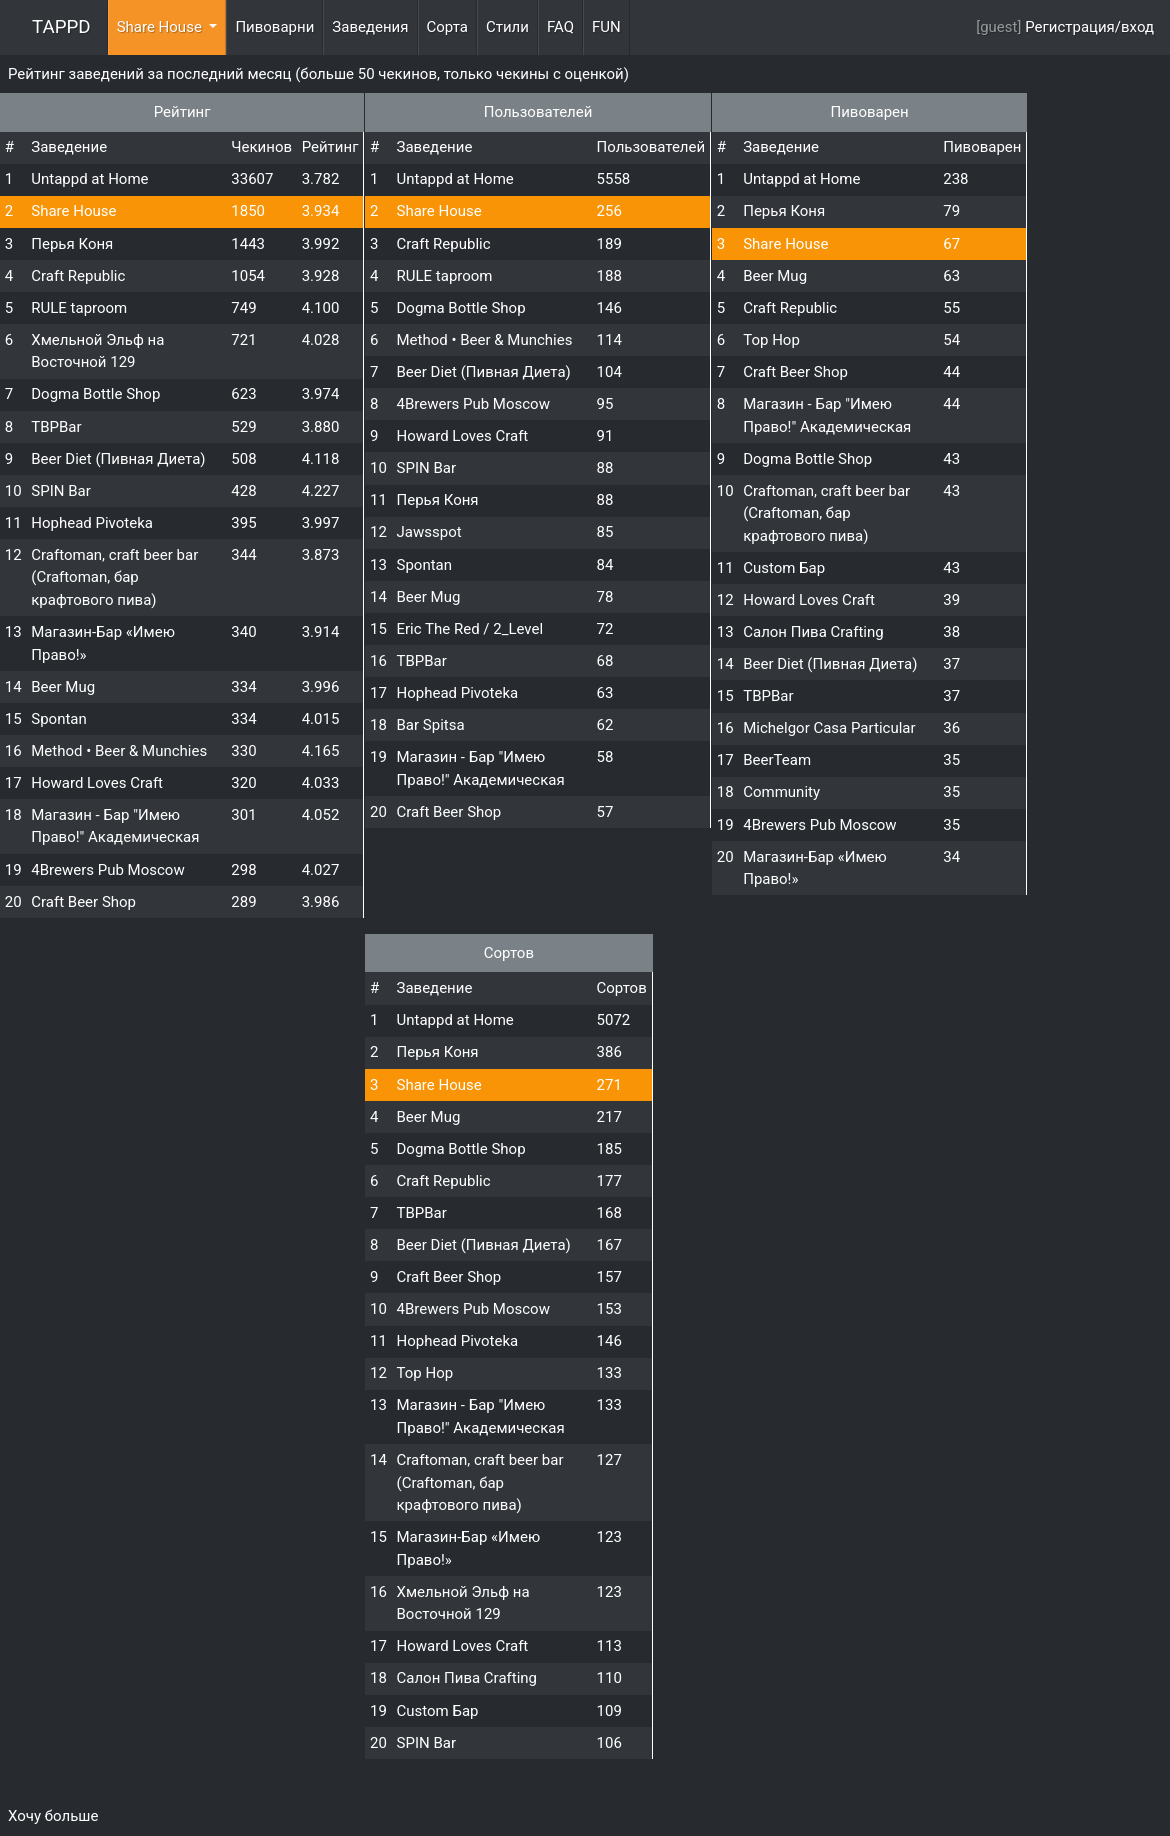 The height and width of the screenshot is (1836, 1170). Describe the element at coordinates (72, 244) in the screenshot. I see `Перья Коня` at that location.